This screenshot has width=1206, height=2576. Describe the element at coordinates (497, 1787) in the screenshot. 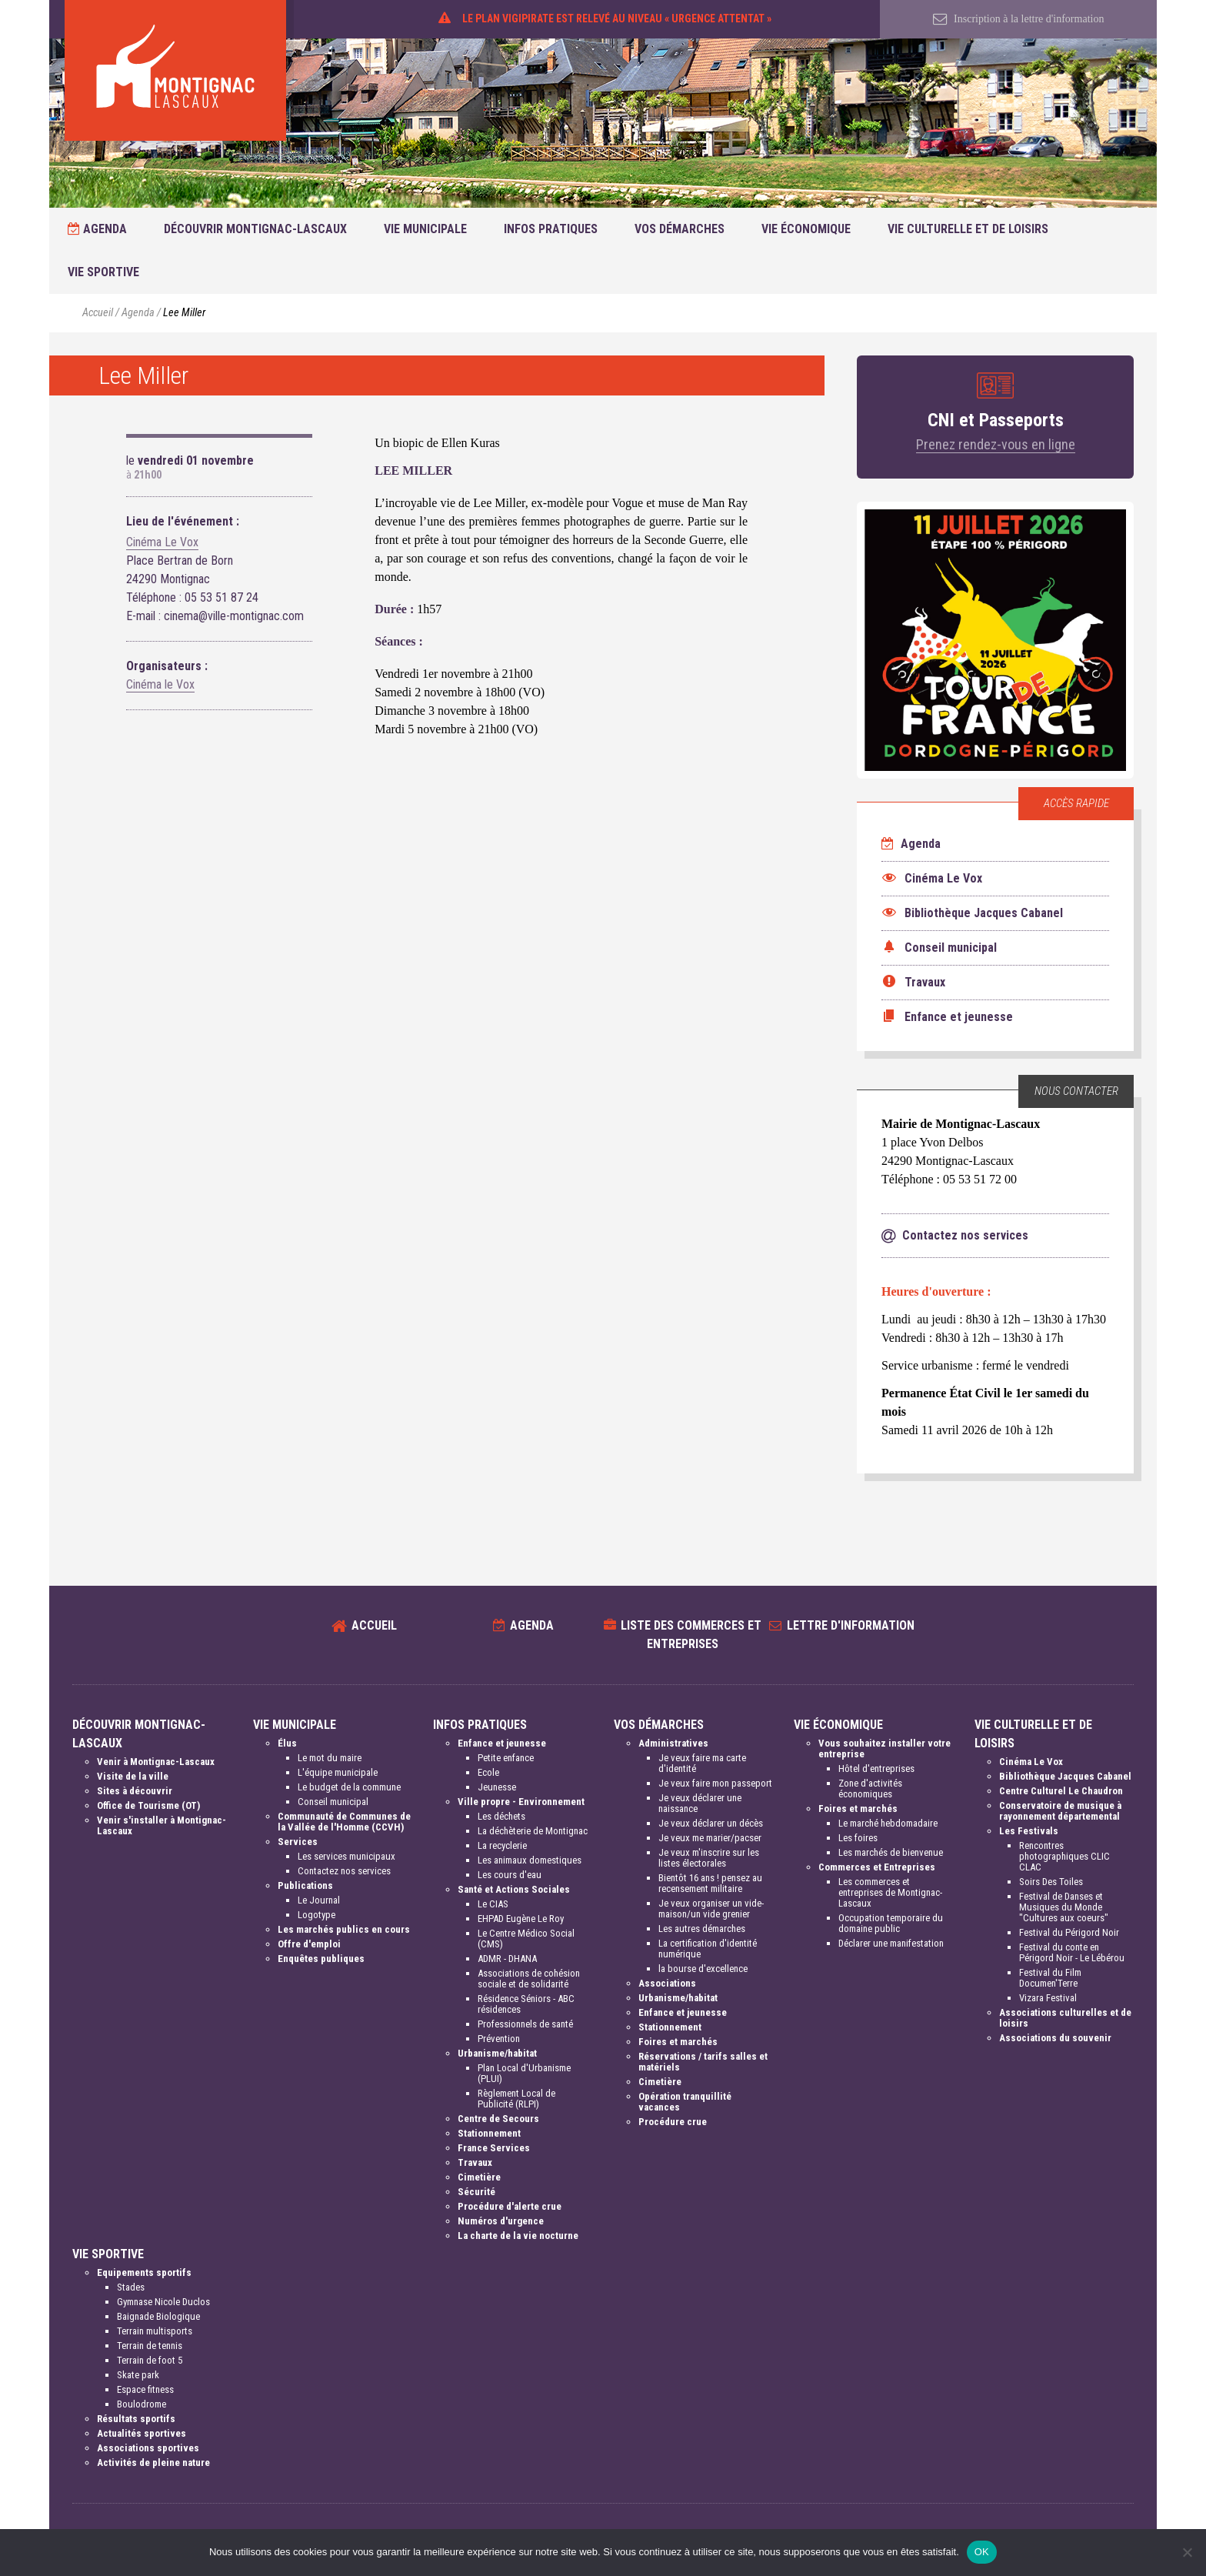

I see `Jeunesse` at that location.